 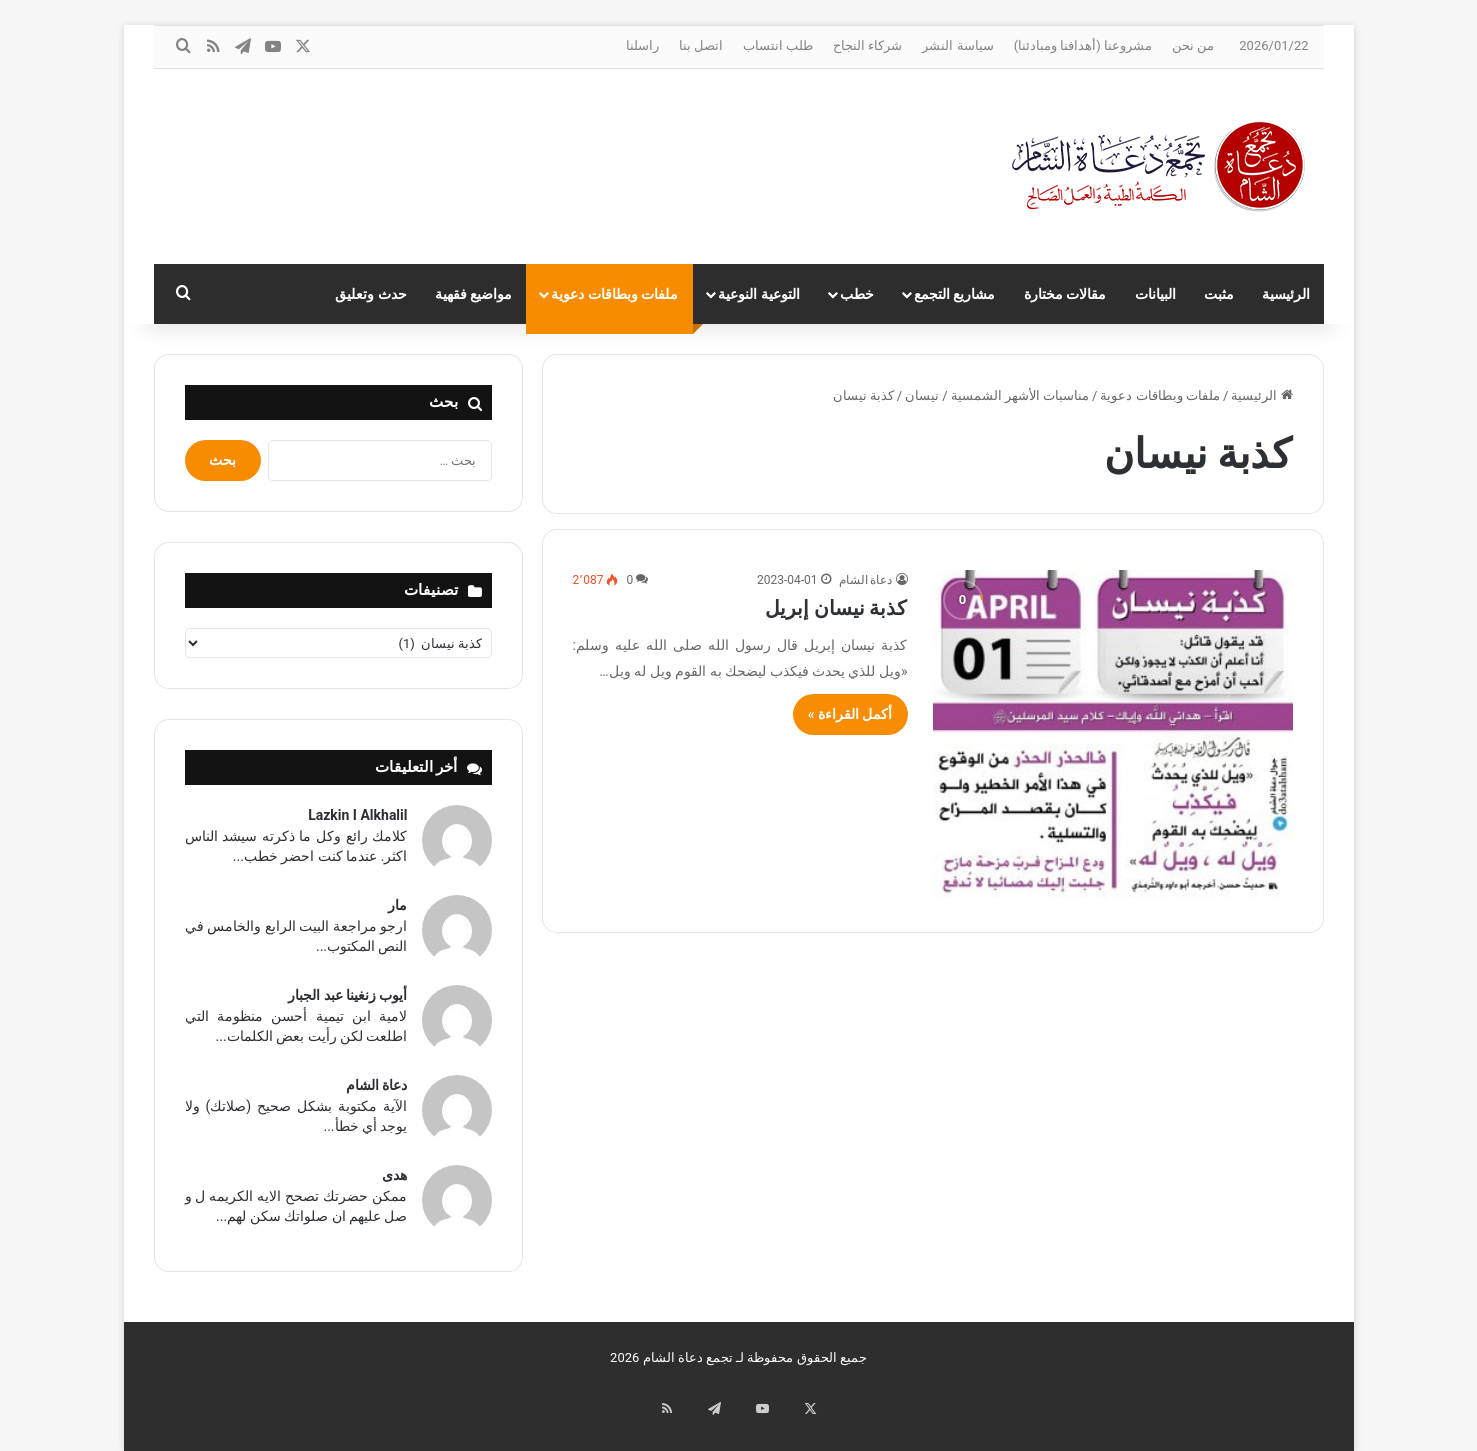 What do you see at coordinates (1155, 294) in the screenshot?
I see `البيانات` at bounding box center [1155, 294].